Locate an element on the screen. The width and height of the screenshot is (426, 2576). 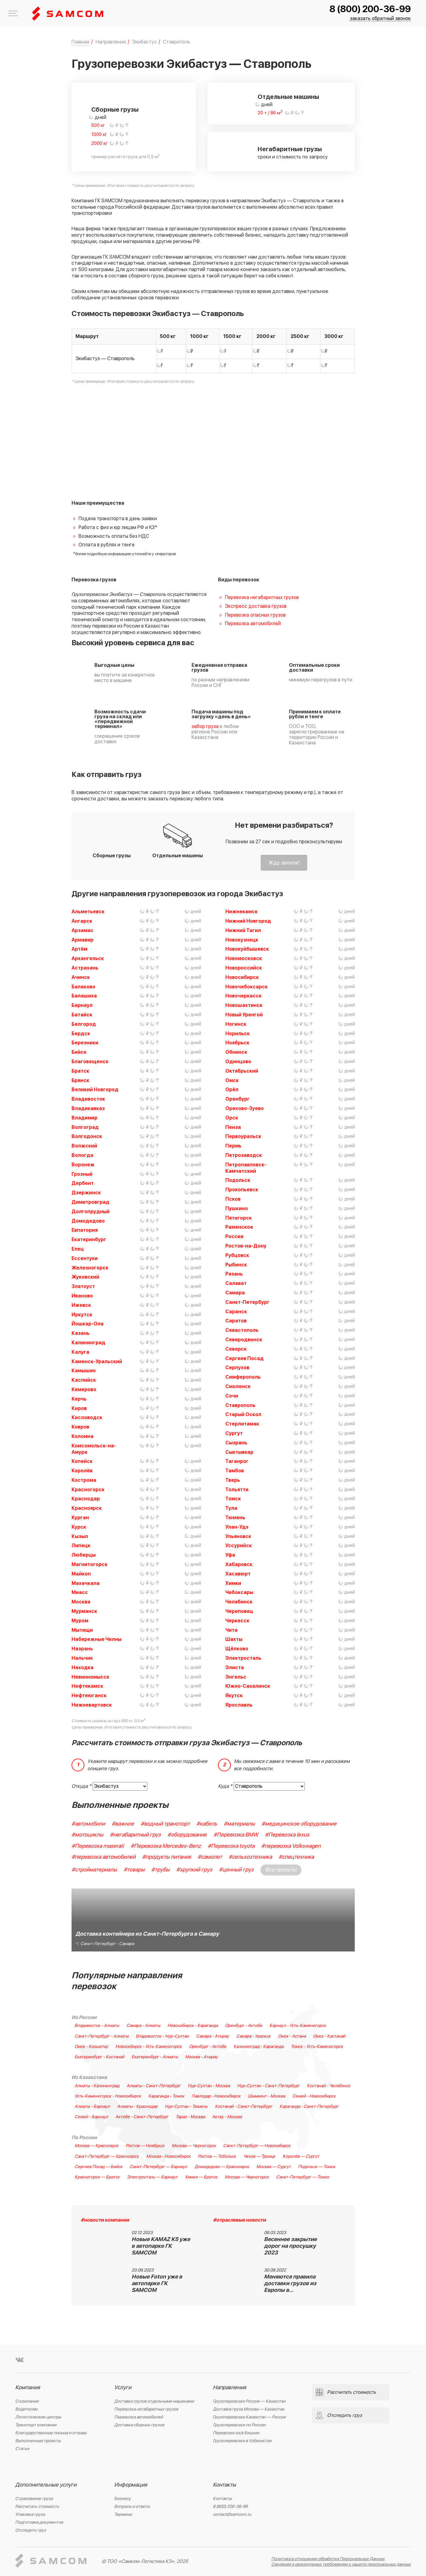
Ярославль is located at coordinates (238, 1705).